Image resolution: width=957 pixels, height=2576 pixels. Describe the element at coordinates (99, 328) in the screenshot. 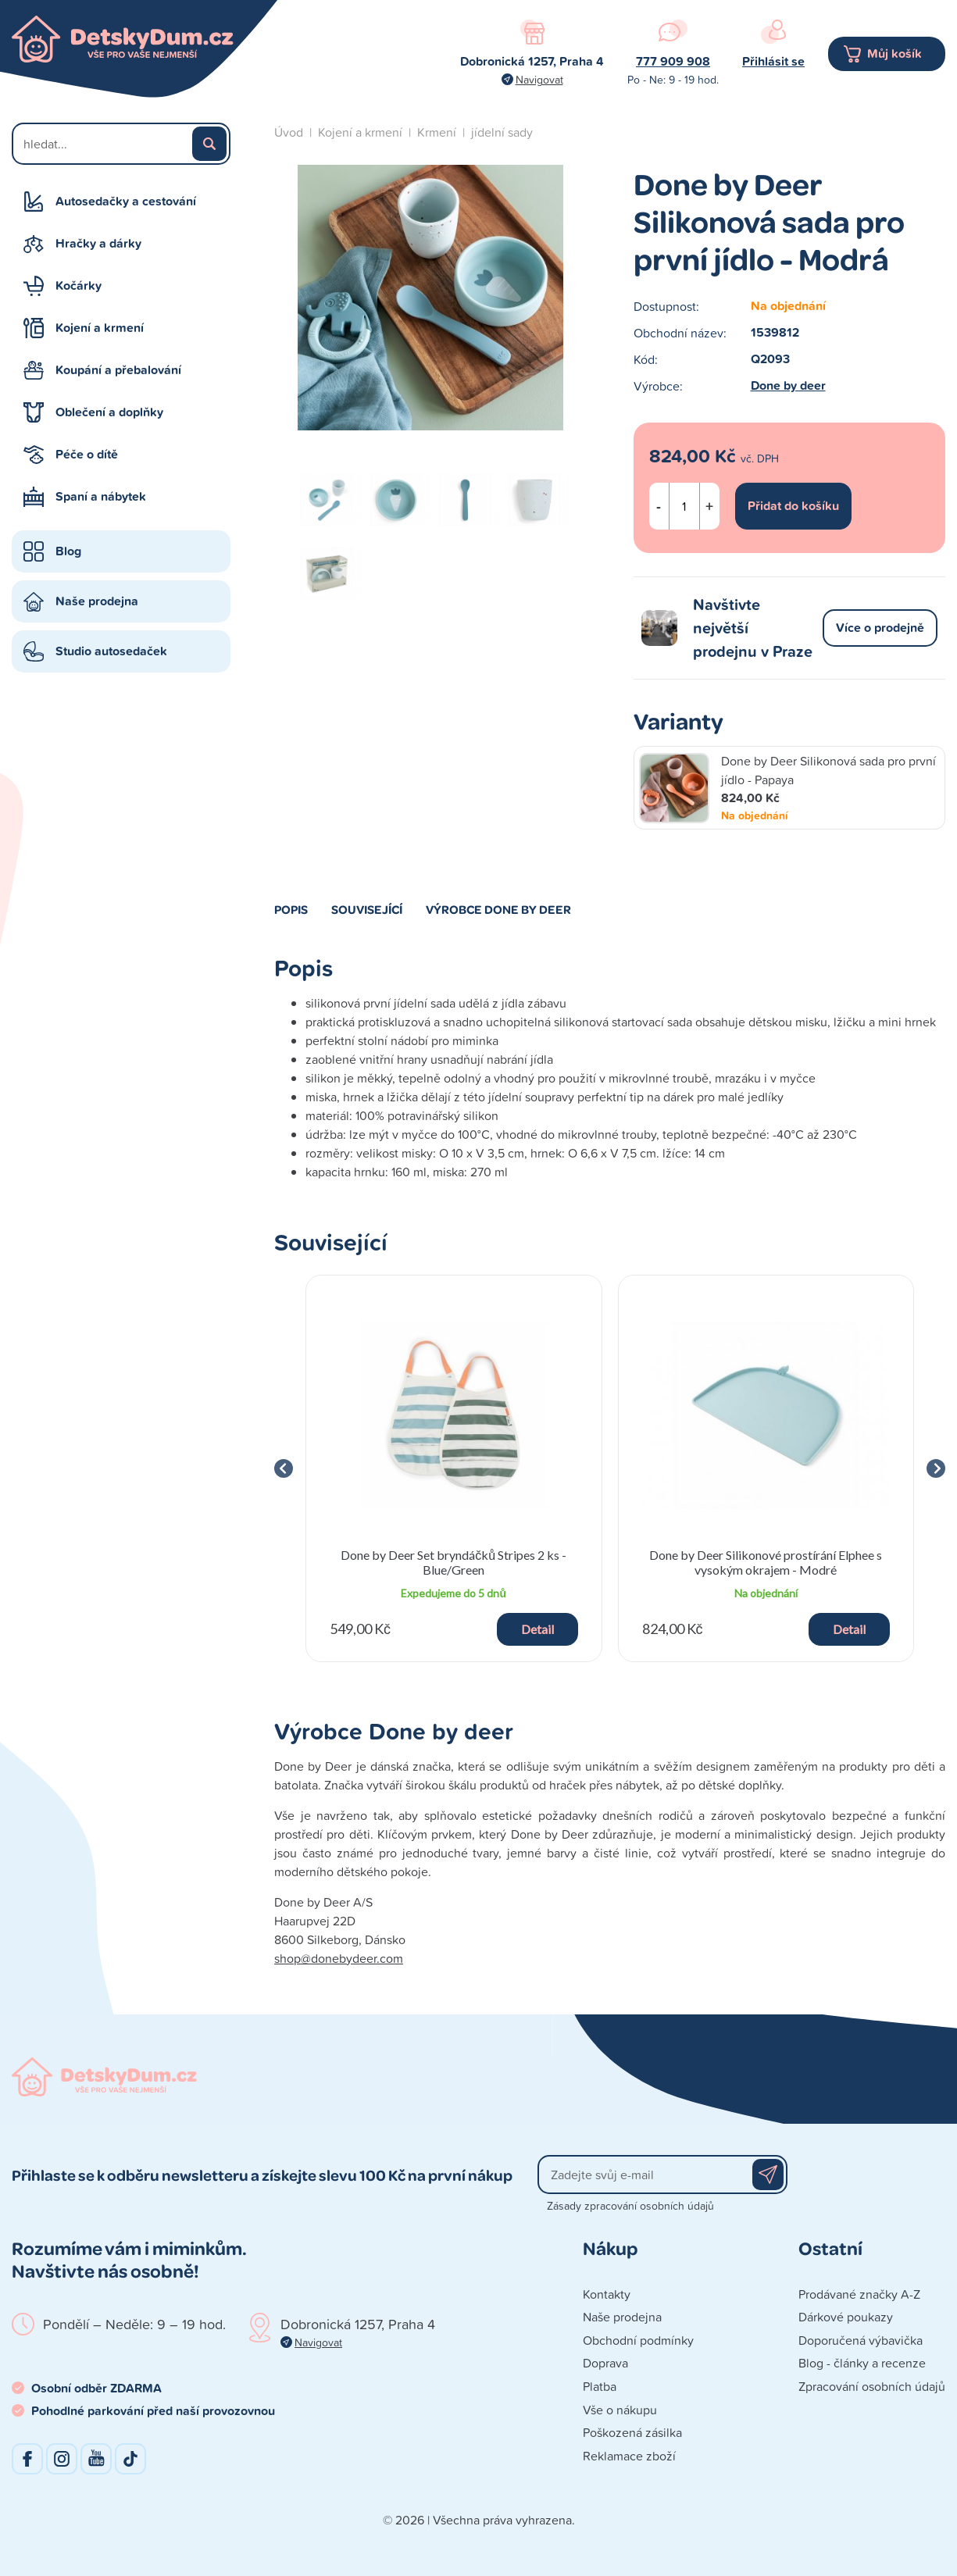

I see `Kojení a krmení` at that location.